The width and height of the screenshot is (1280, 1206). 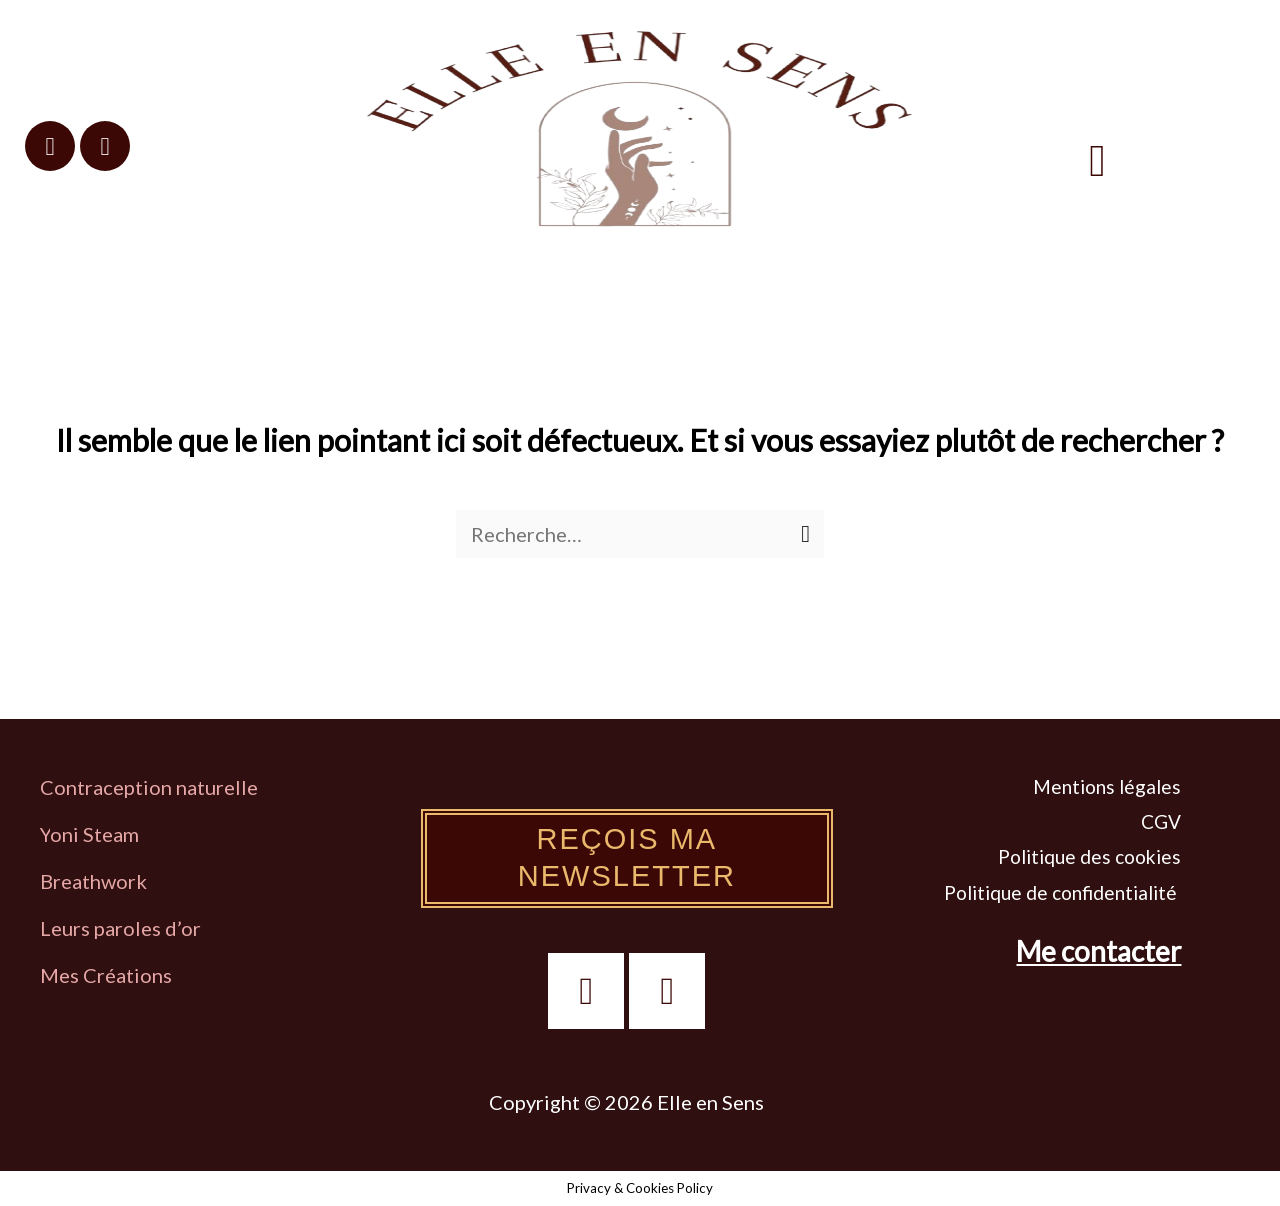 What do you see at coordinates (93, 881) in the screenshot?
I see `Breathwork` at bounding box center [93, 881].